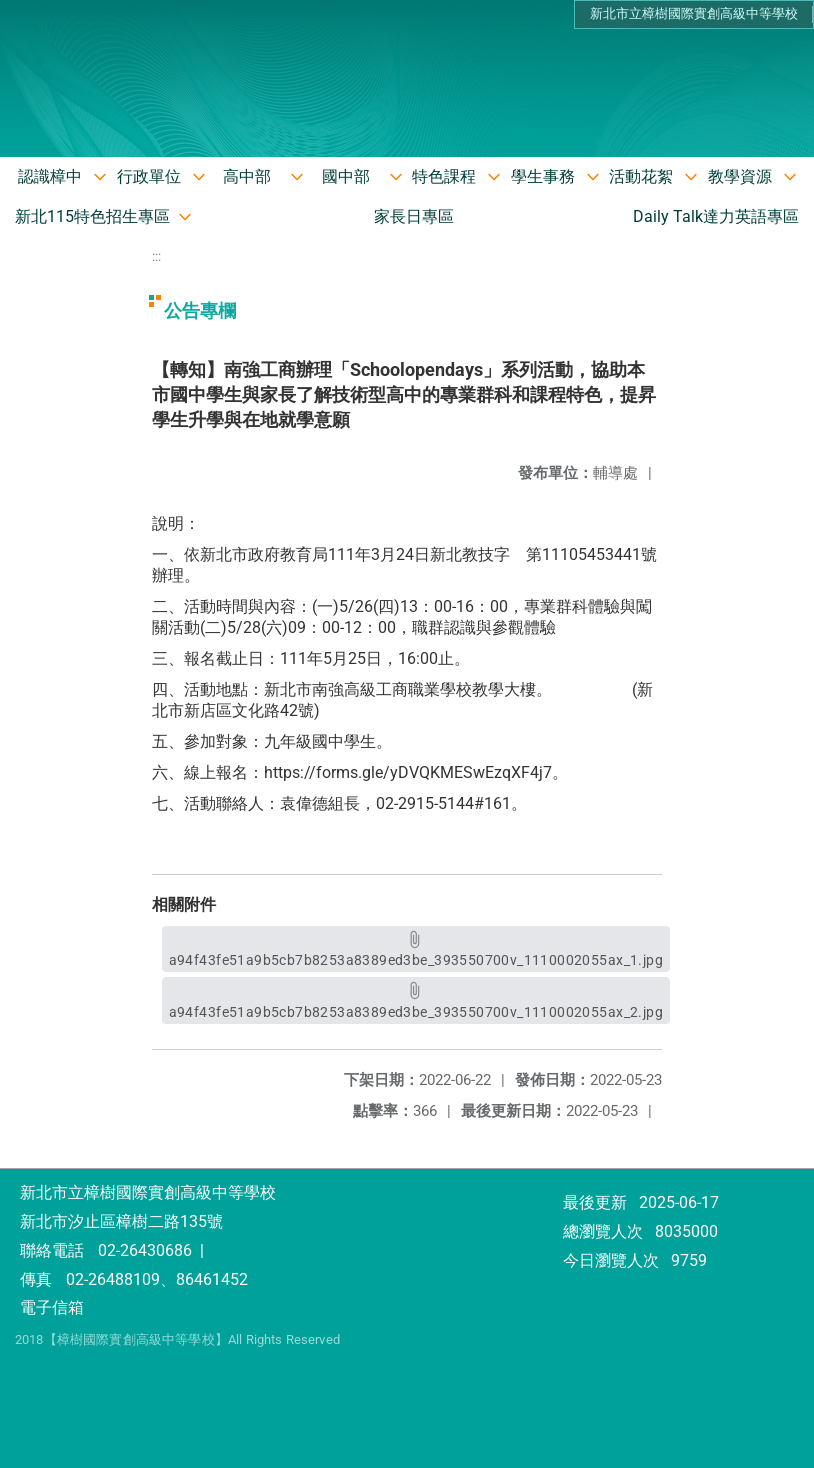  Describe the element at coordinates (543, 176) in the screenshot. I see `學生事務` at that location.